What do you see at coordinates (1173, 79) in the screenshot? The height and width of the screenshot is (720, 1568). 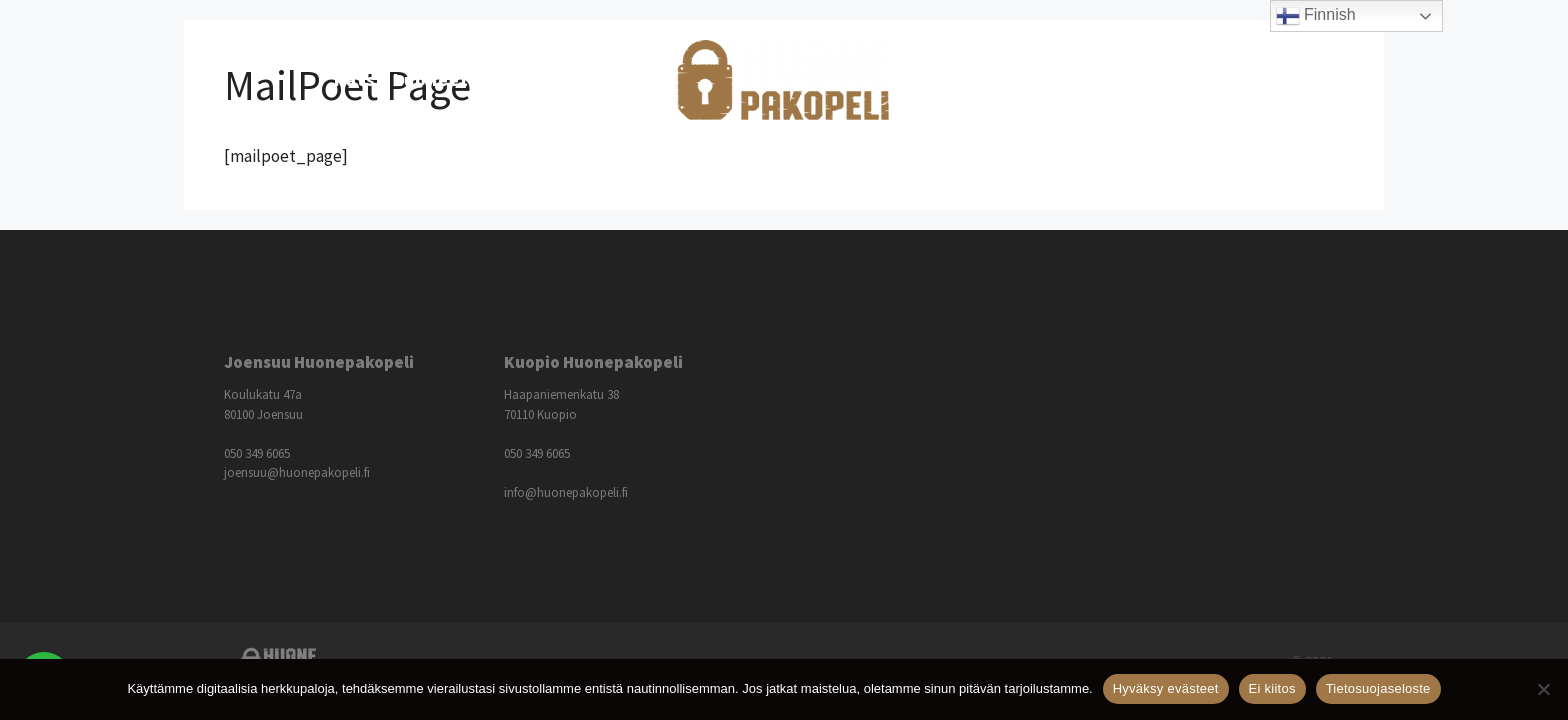 I see `Ota yhteyttä` at bounding box center [1173, 79].